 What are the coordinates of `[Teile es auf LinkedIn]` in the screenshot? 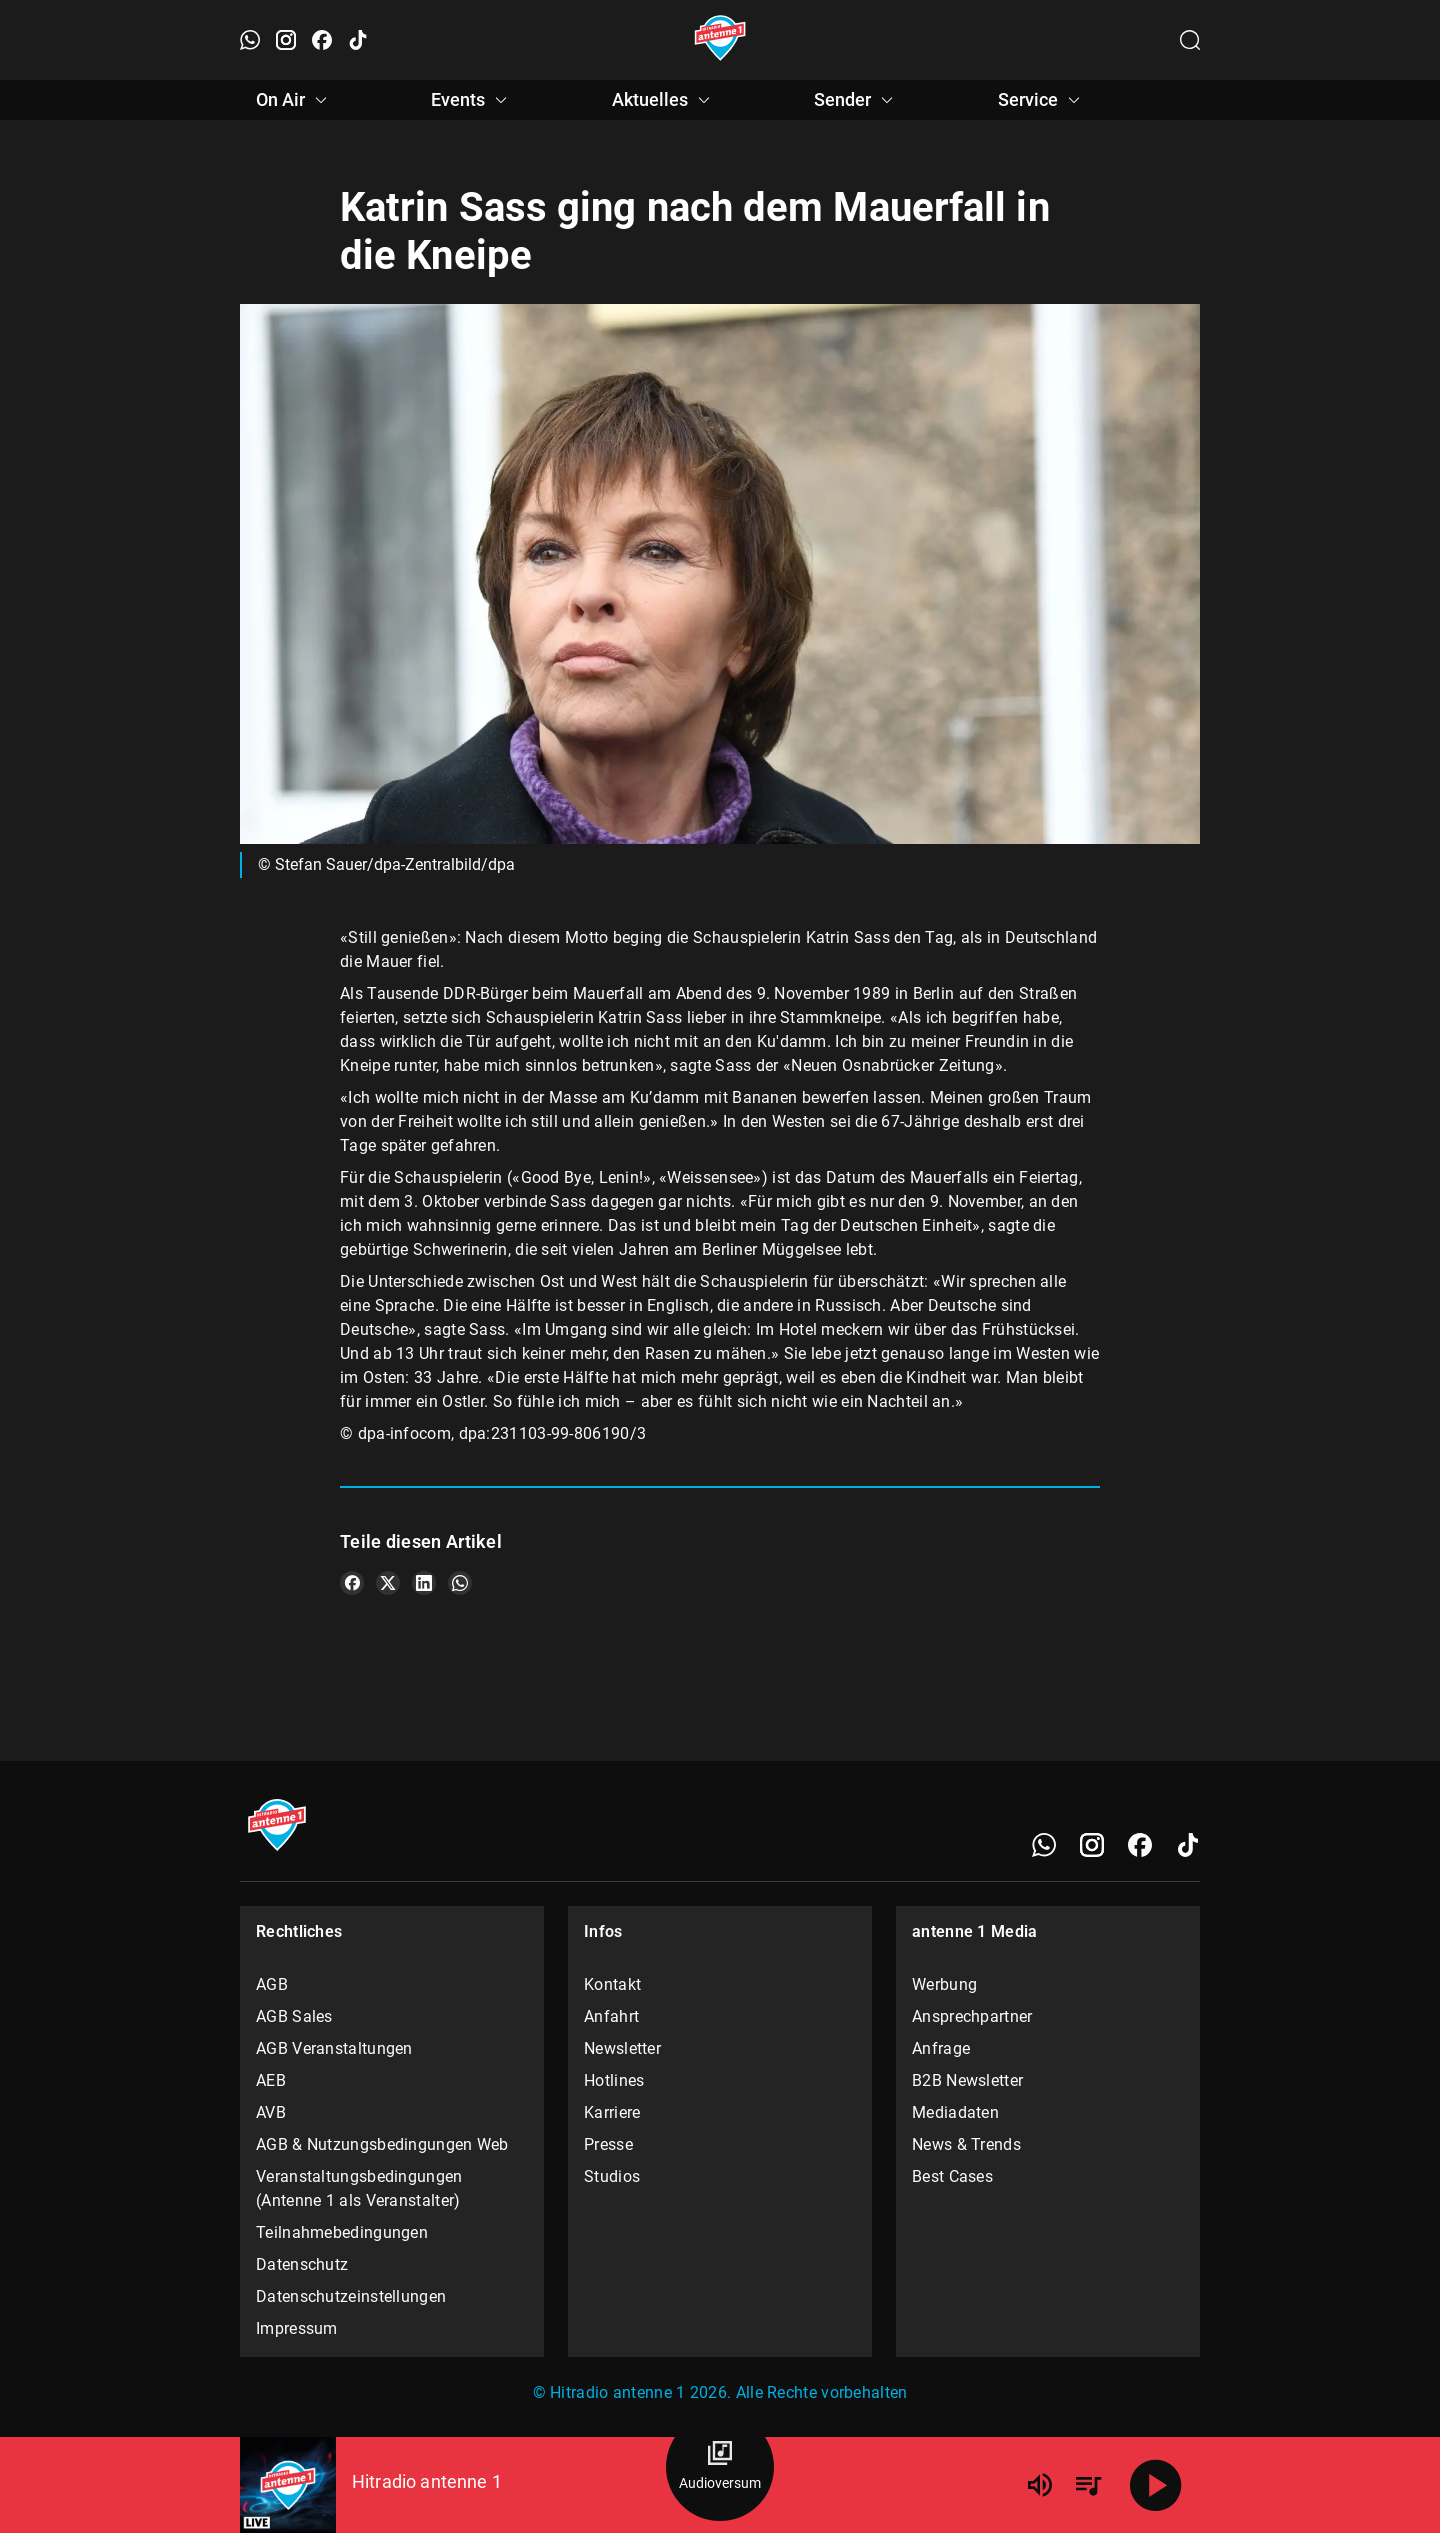 It's located at (424, 1583).